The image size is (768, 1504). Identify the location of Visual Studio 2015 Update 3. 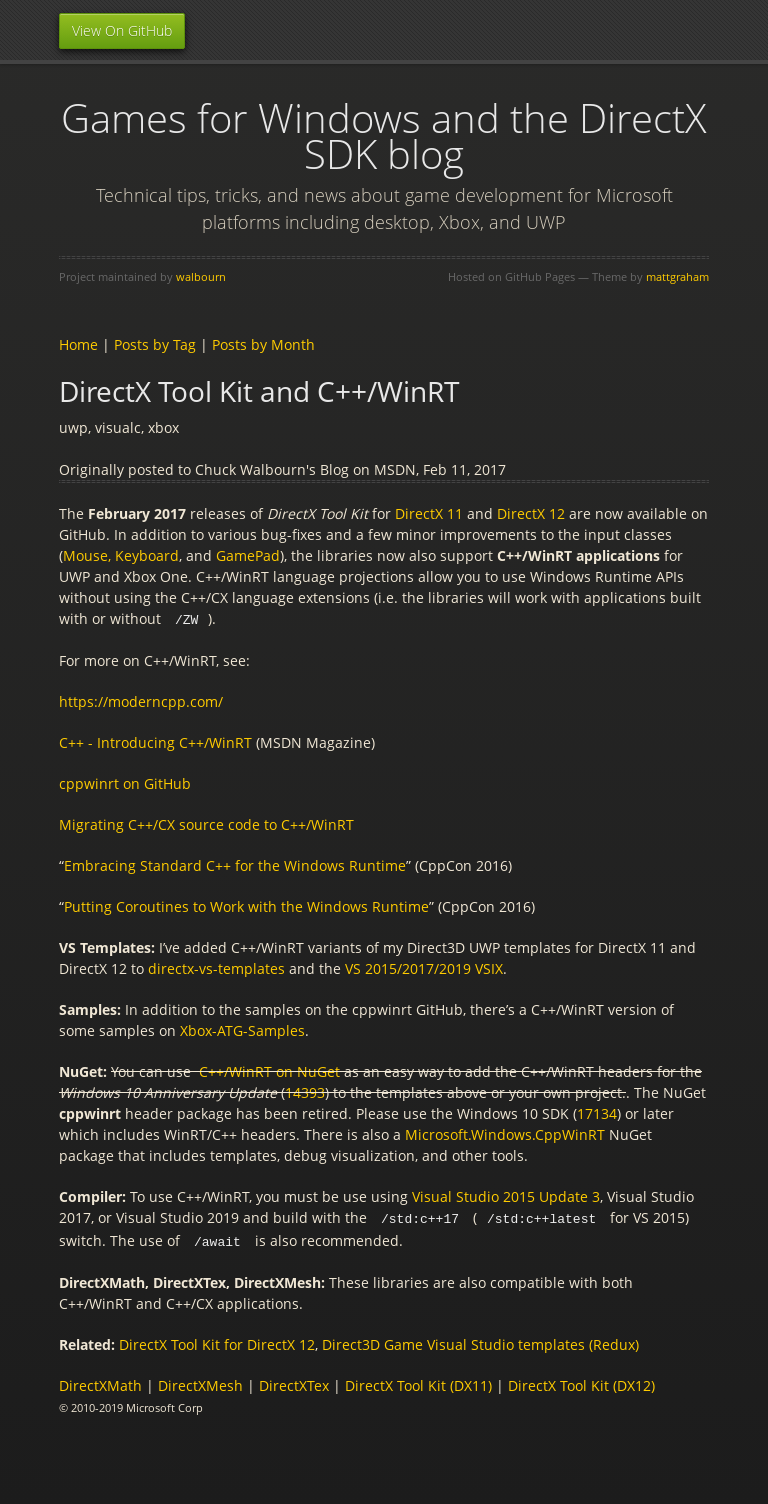
(506, 1195).